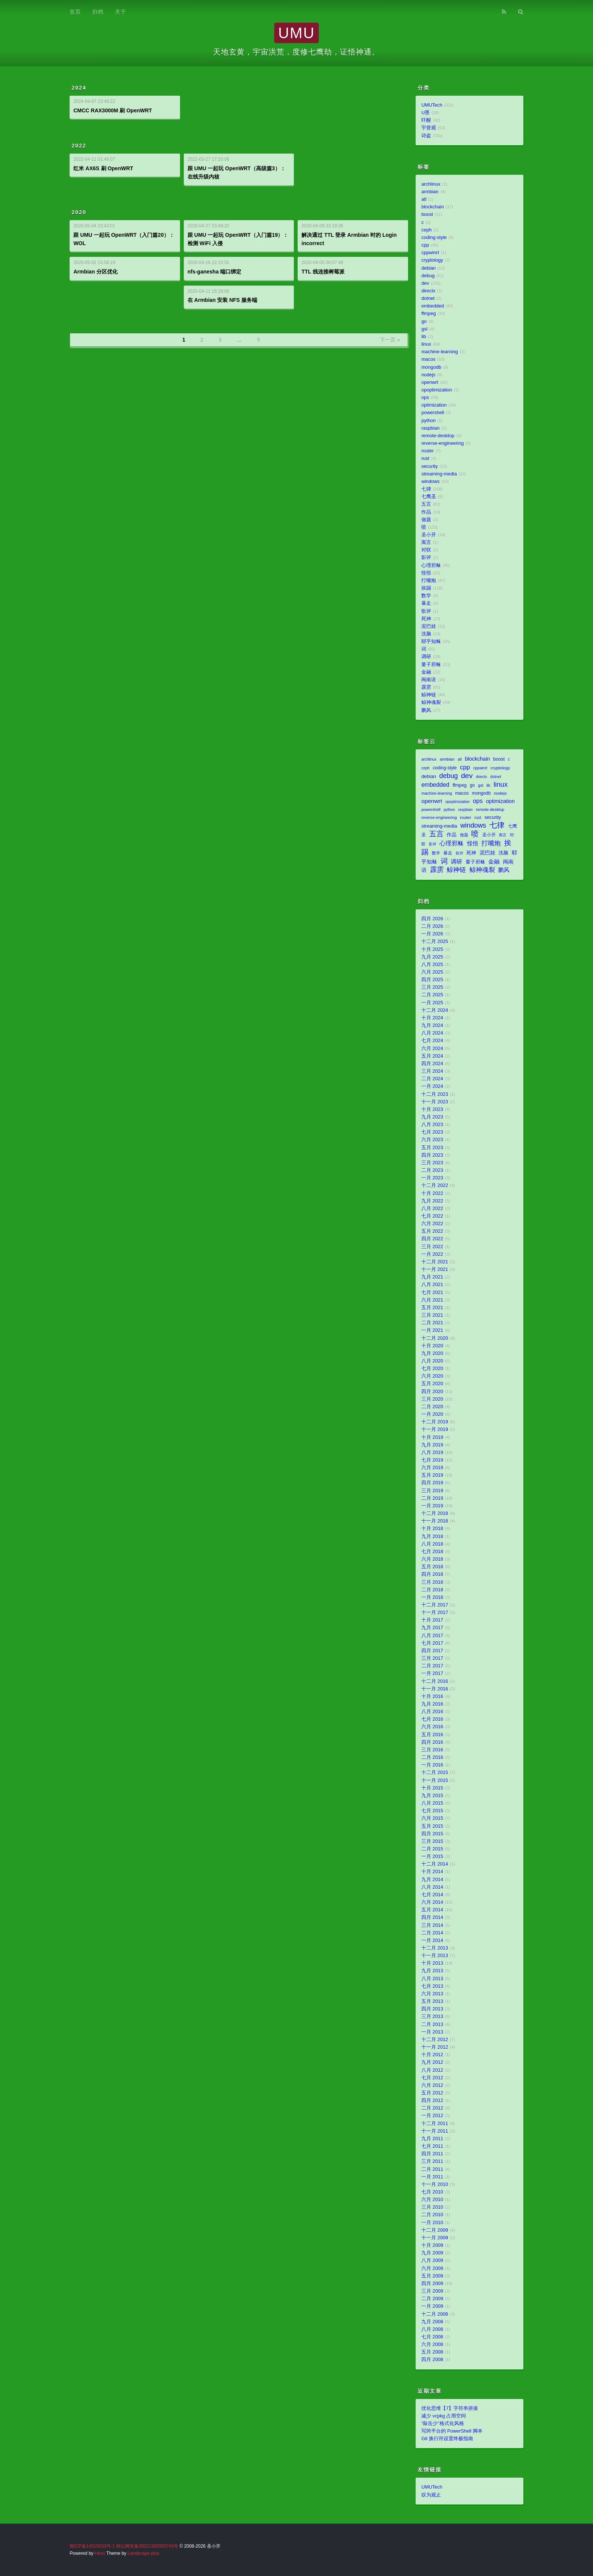  Describe the element at coordinates (432, 1810) in the screenshot. I see `七月 2015` at that location.